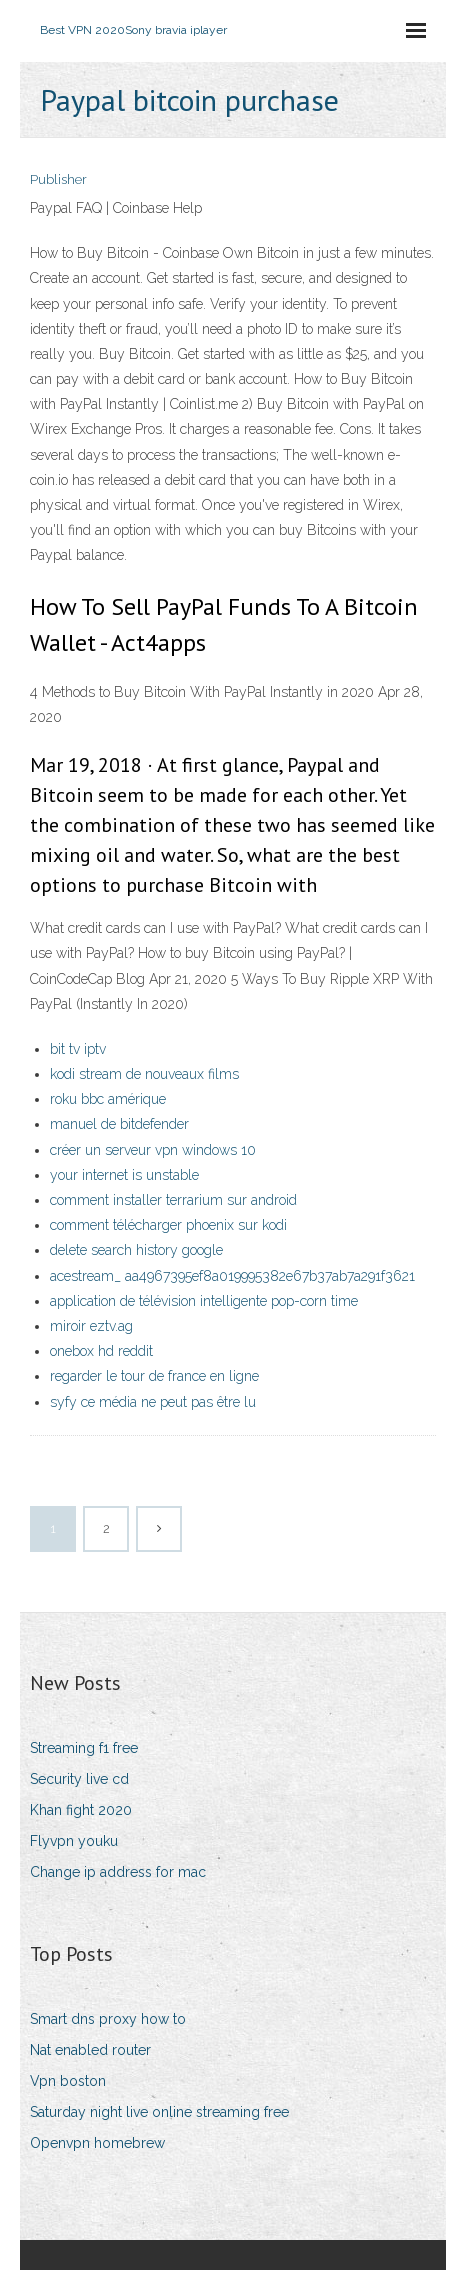 Image resolution: width=466 pixels, height=2270 pixels. Describe the element at coordinates (101, 1351) in the screenshot. I see `onebox hd reddit` at that location.